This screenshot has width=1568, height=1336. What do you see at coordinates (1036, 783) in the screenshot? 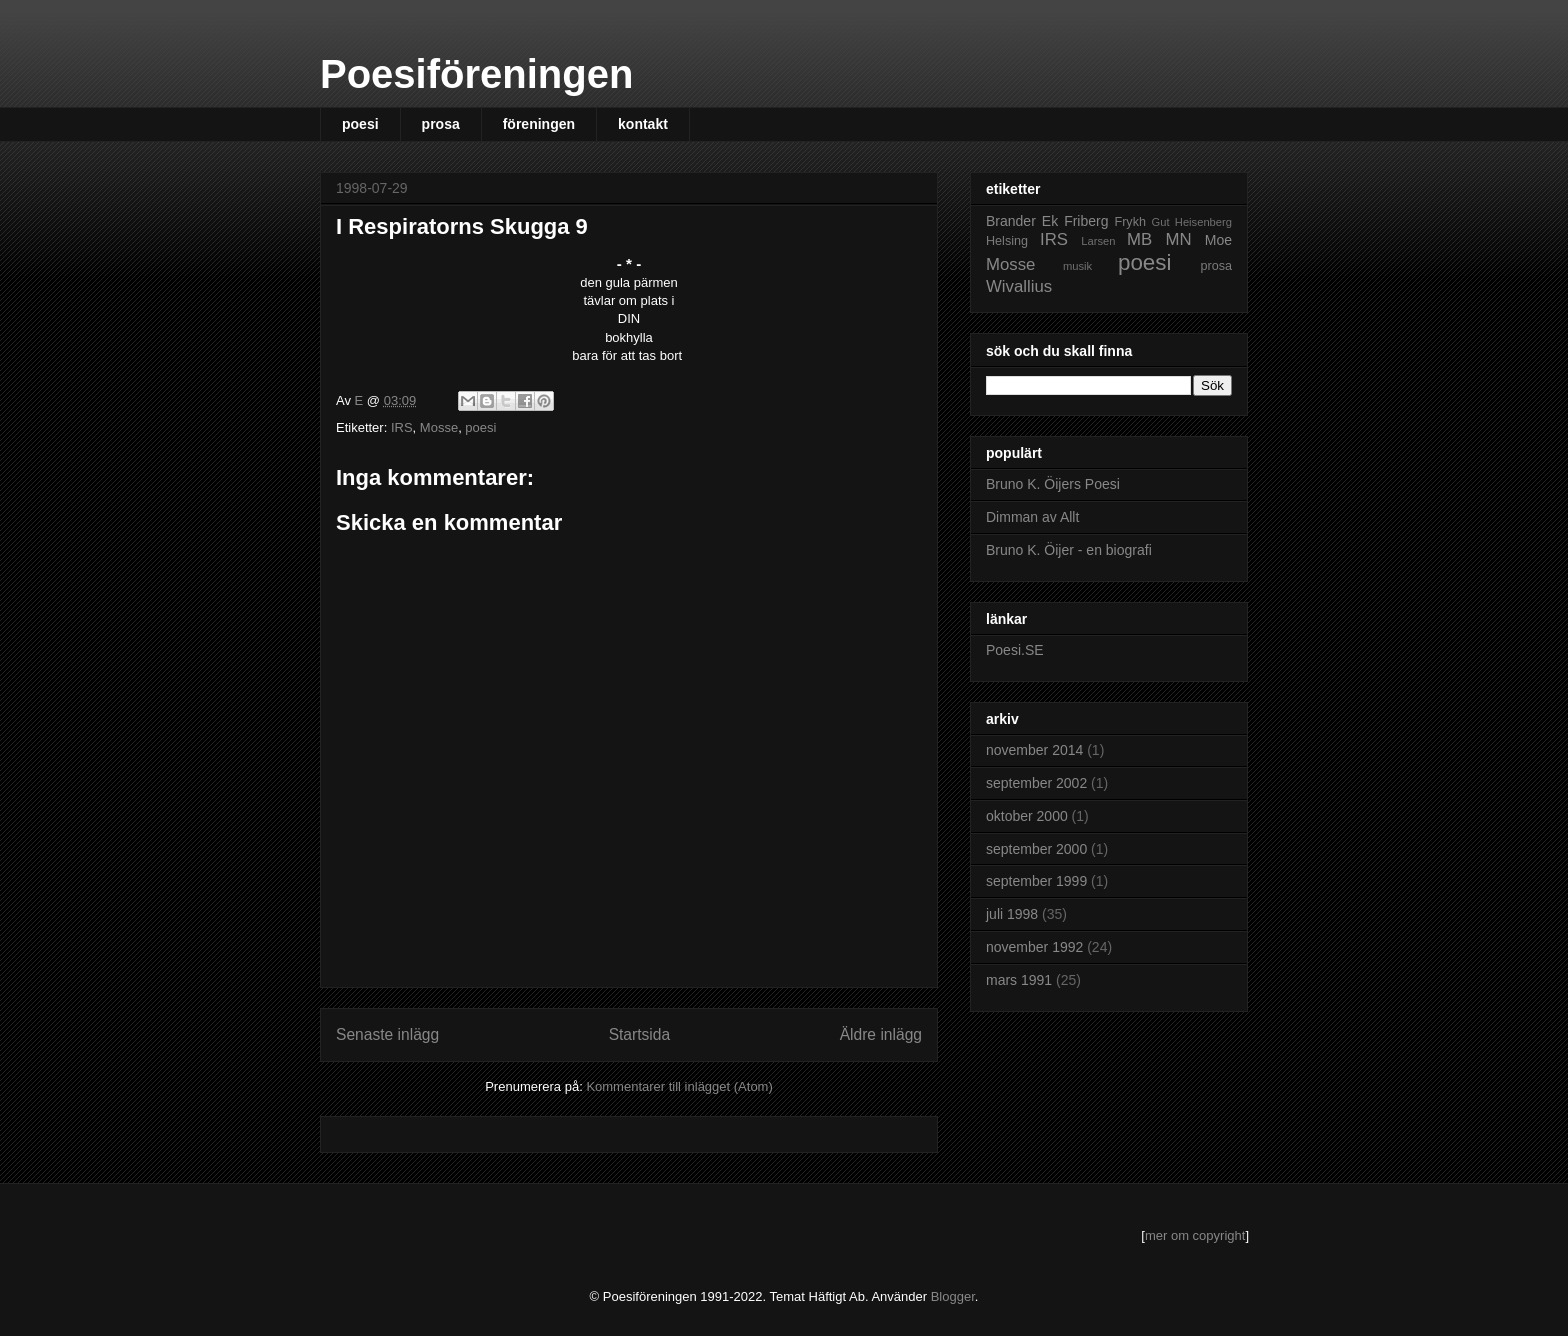
I see `september 2002` at bounding box center [1036, 783].